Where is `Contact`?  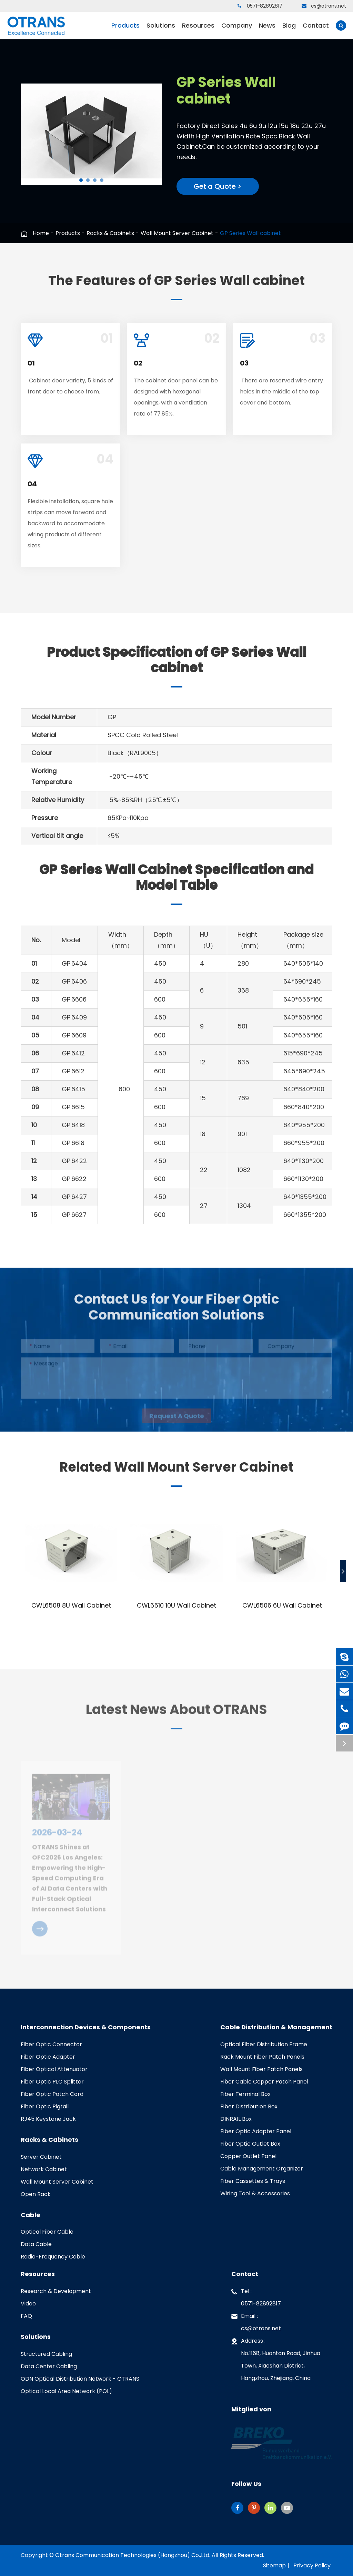 Contact is located at coordinates (316, 30).